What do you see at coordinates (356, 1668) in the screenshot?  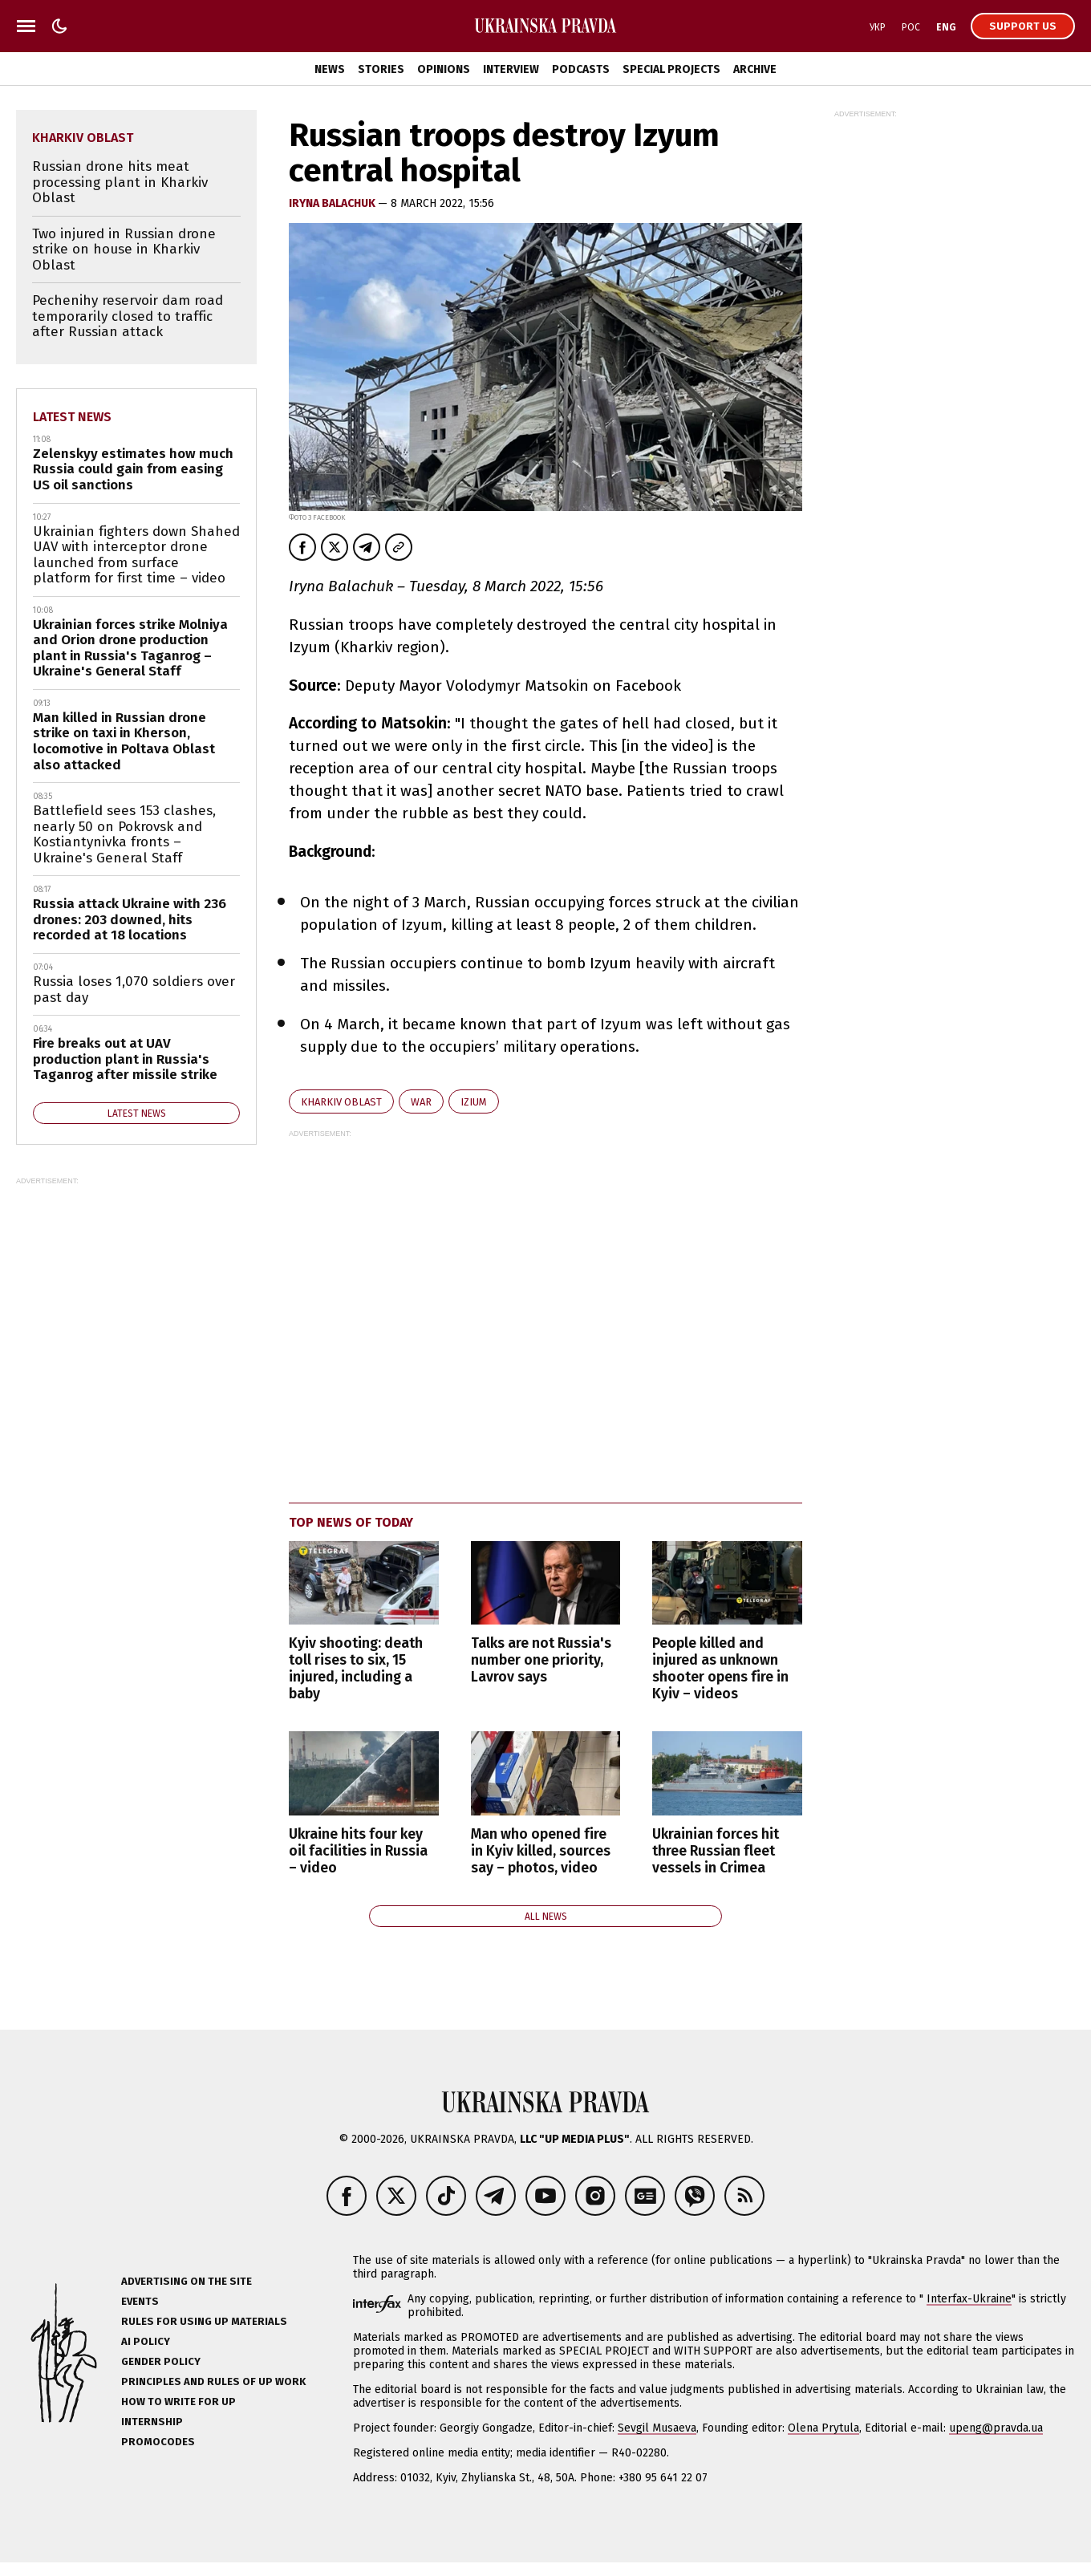 I see `Kyiv shooting: death toll rises to six, 15 injured, including a baby` at bounding box center [356, 1668].